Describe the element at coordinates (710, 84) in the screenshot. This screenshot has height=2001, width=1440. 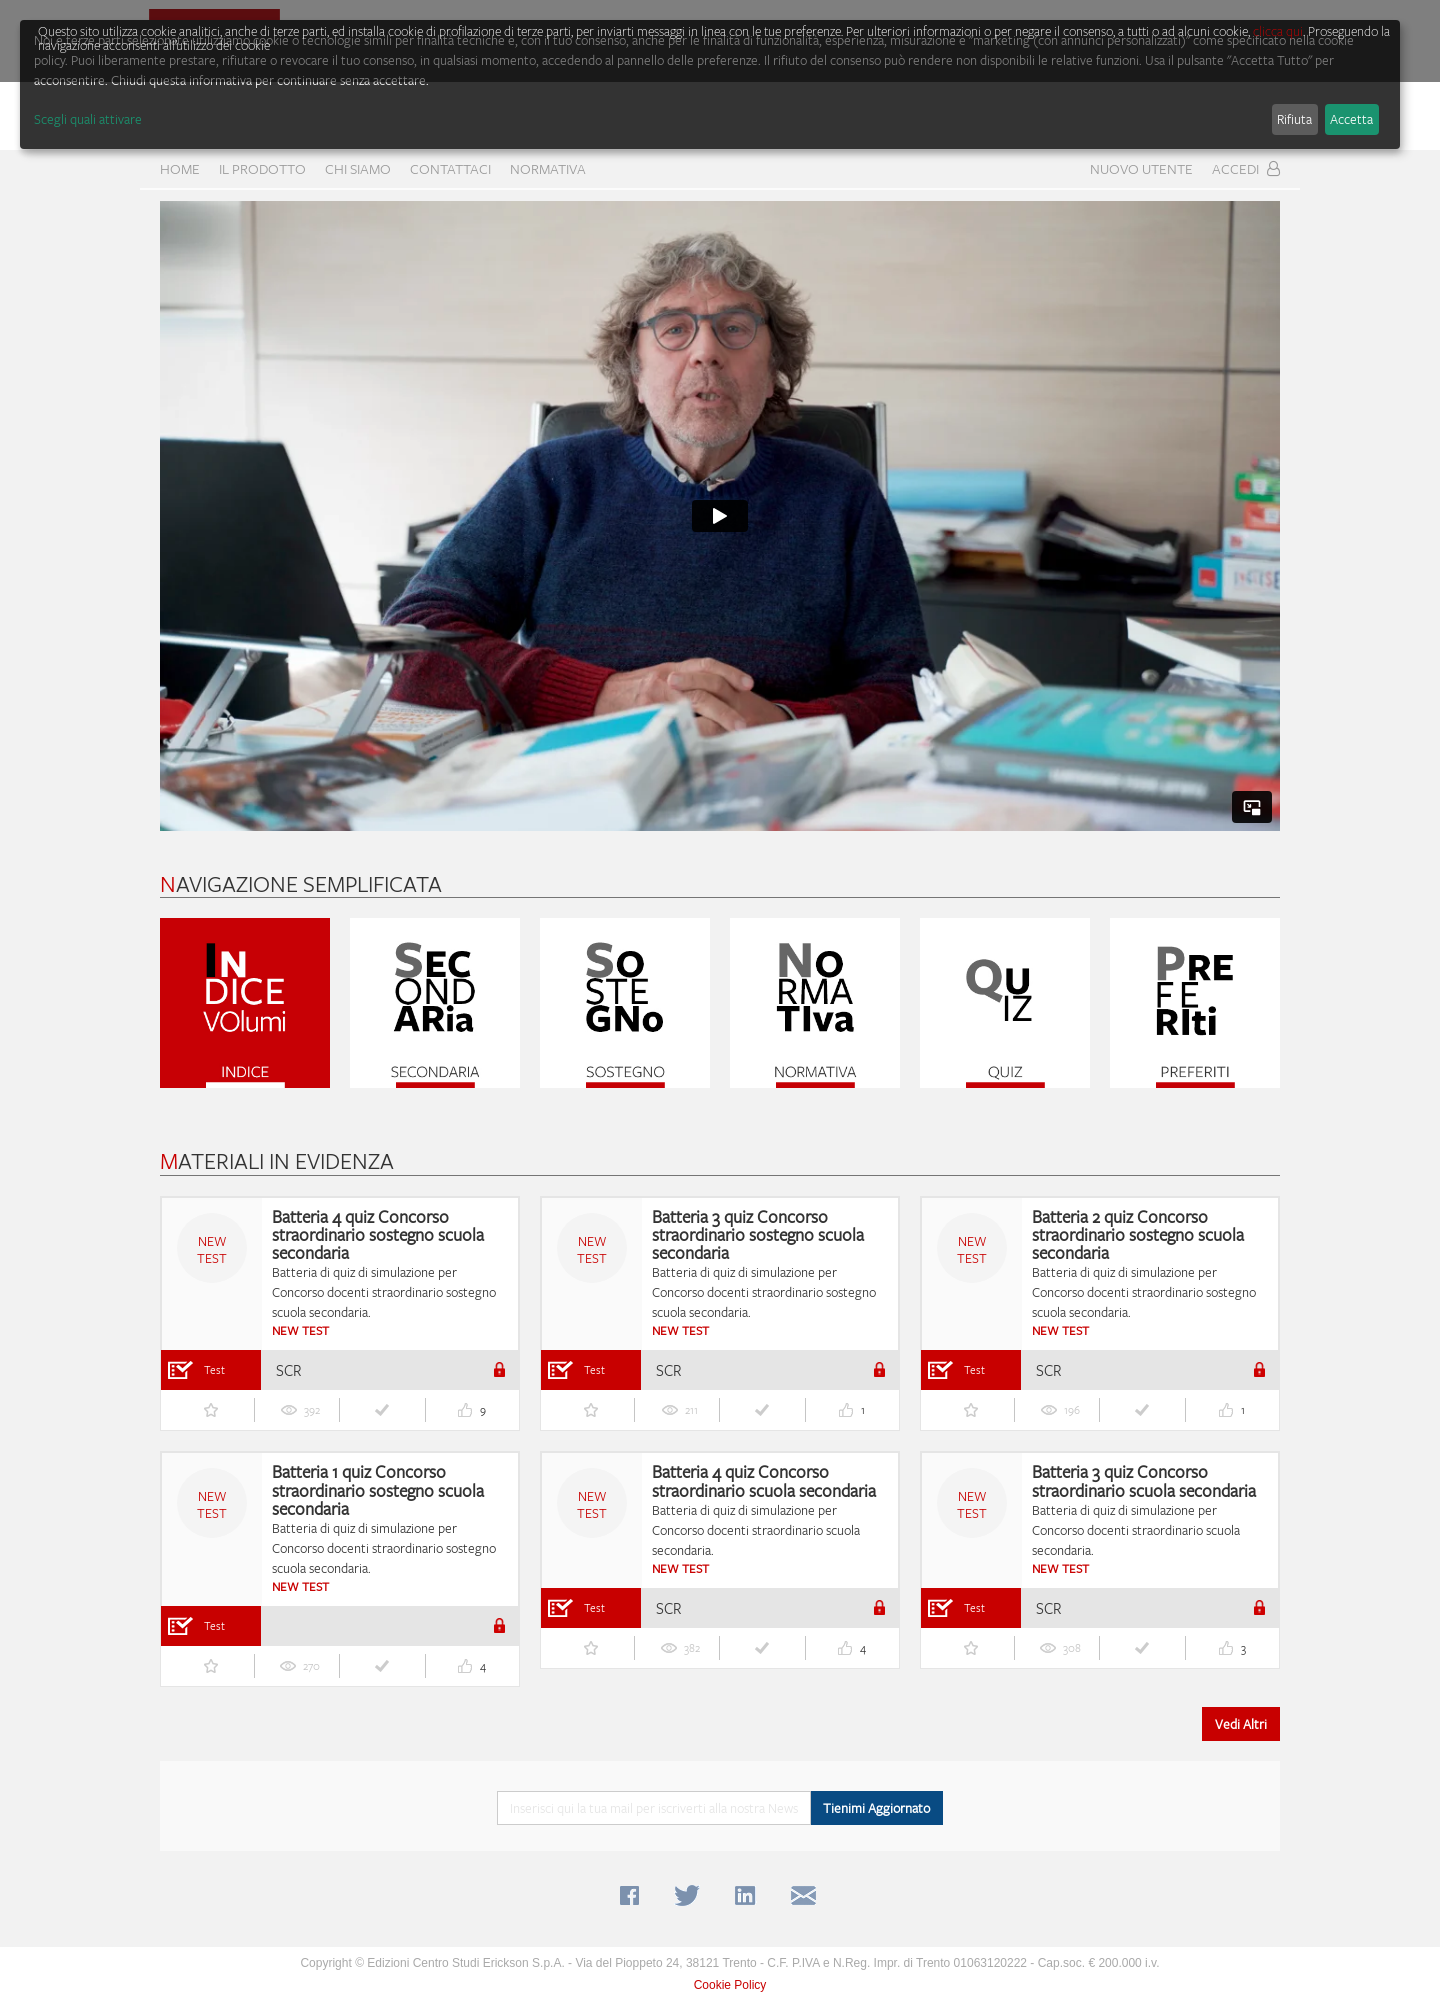
I see `[dialog]` at that location.